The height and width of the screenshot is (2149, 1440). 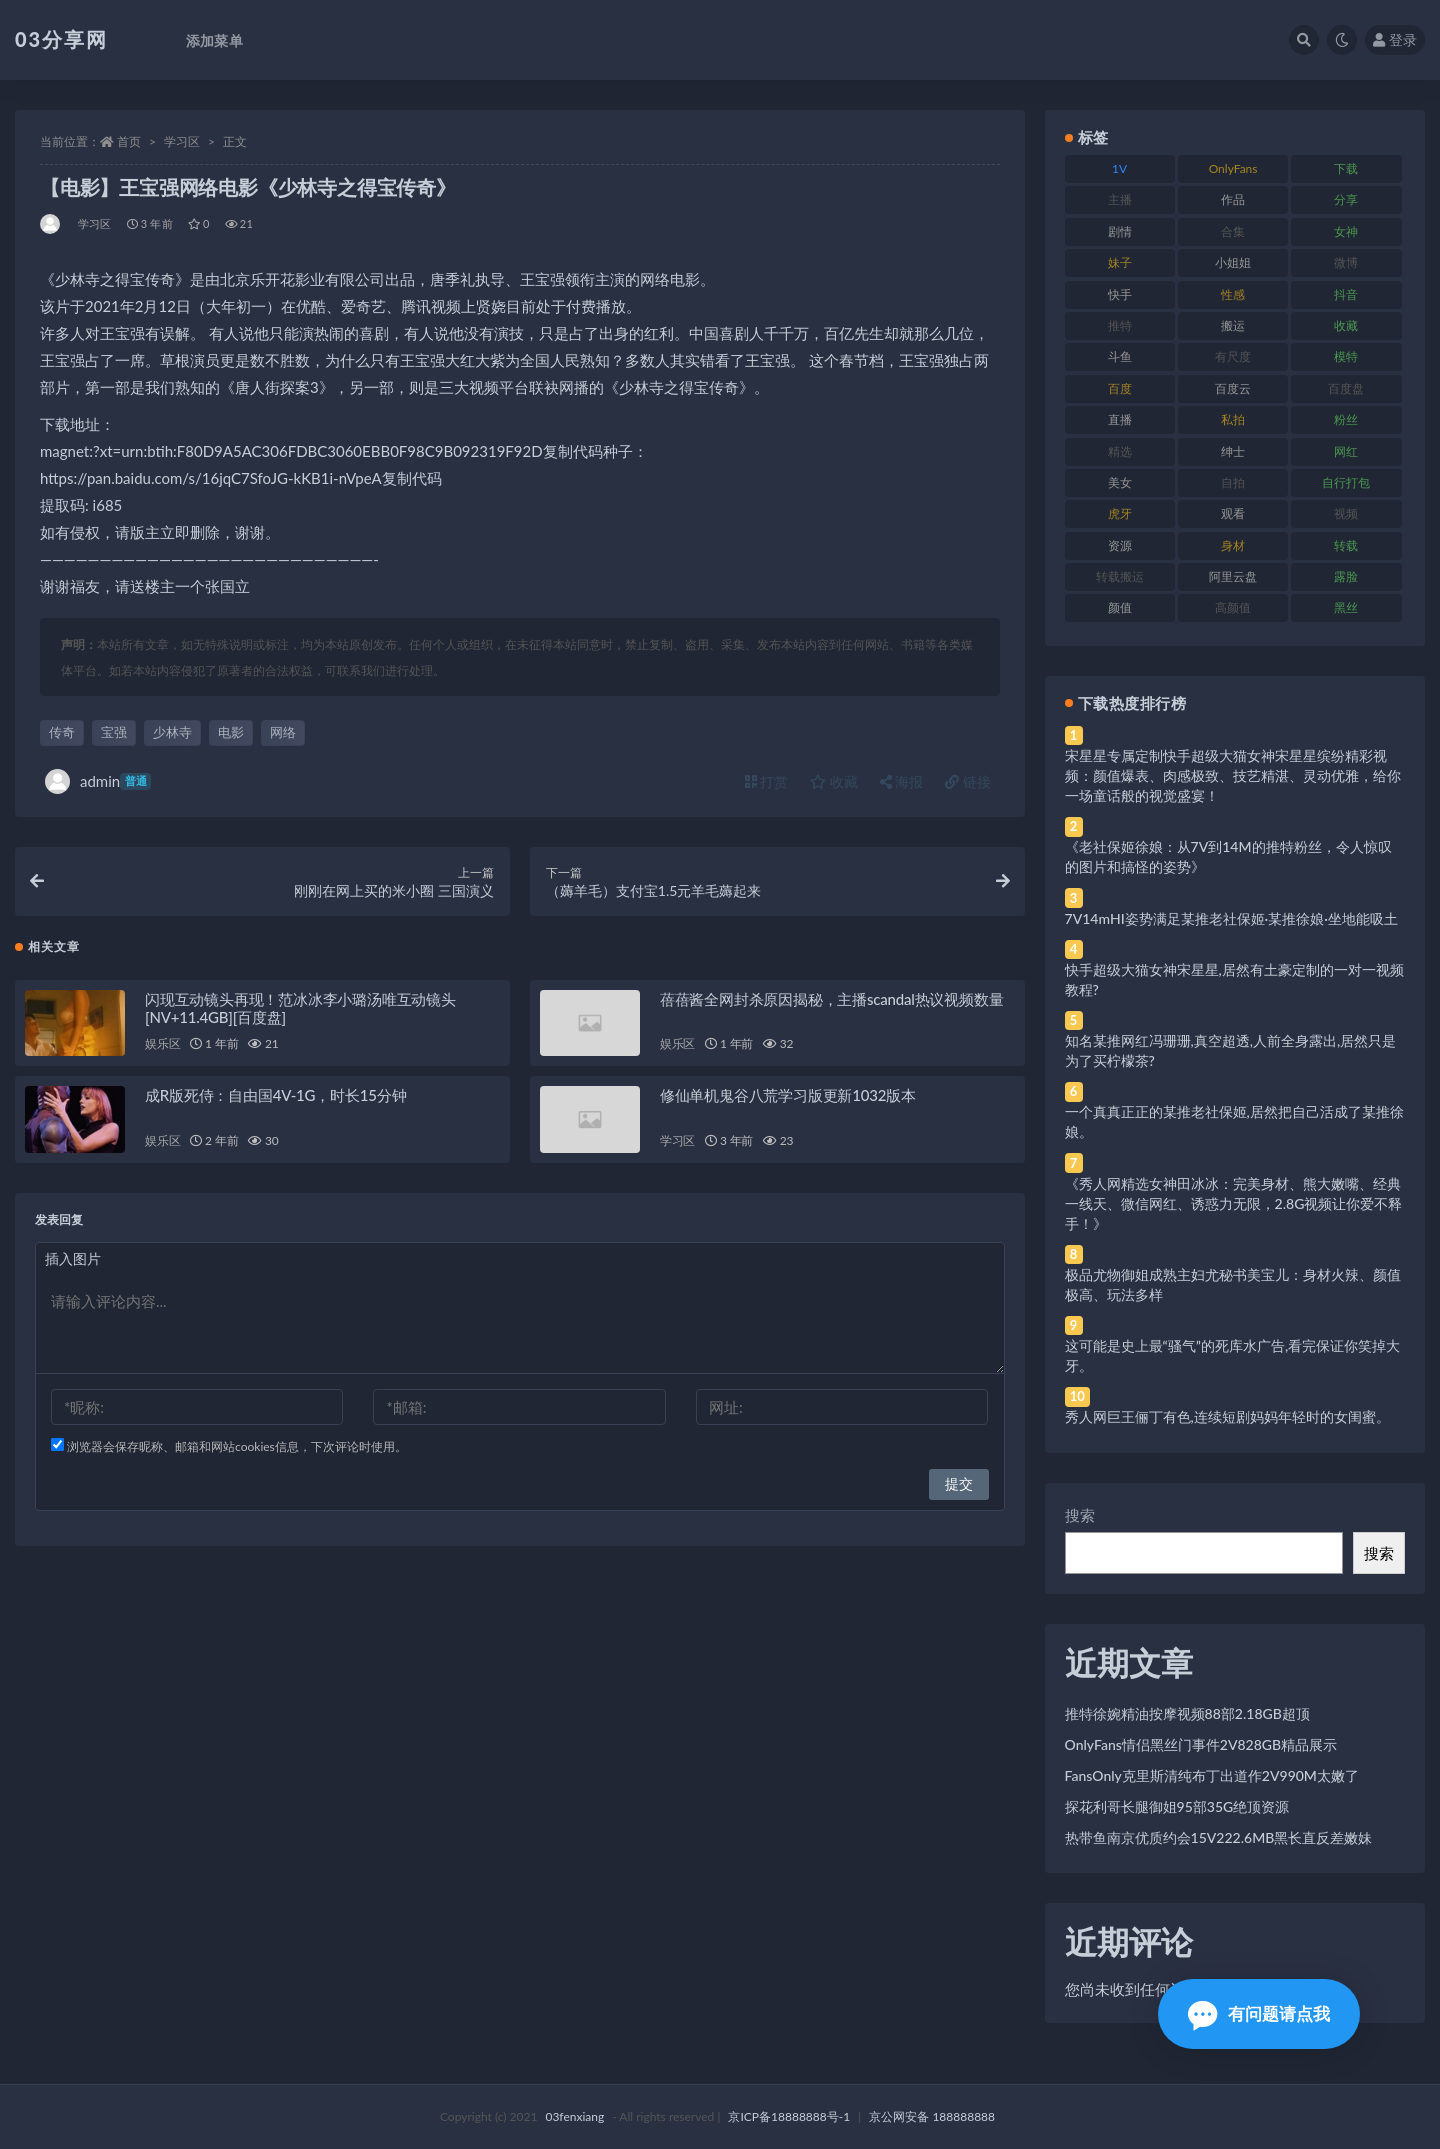 What do you see at coordinates (1346, 262) in the screenshot?
I see `微博 [微博 (96 项)]` at bounding box center [1346, 262].